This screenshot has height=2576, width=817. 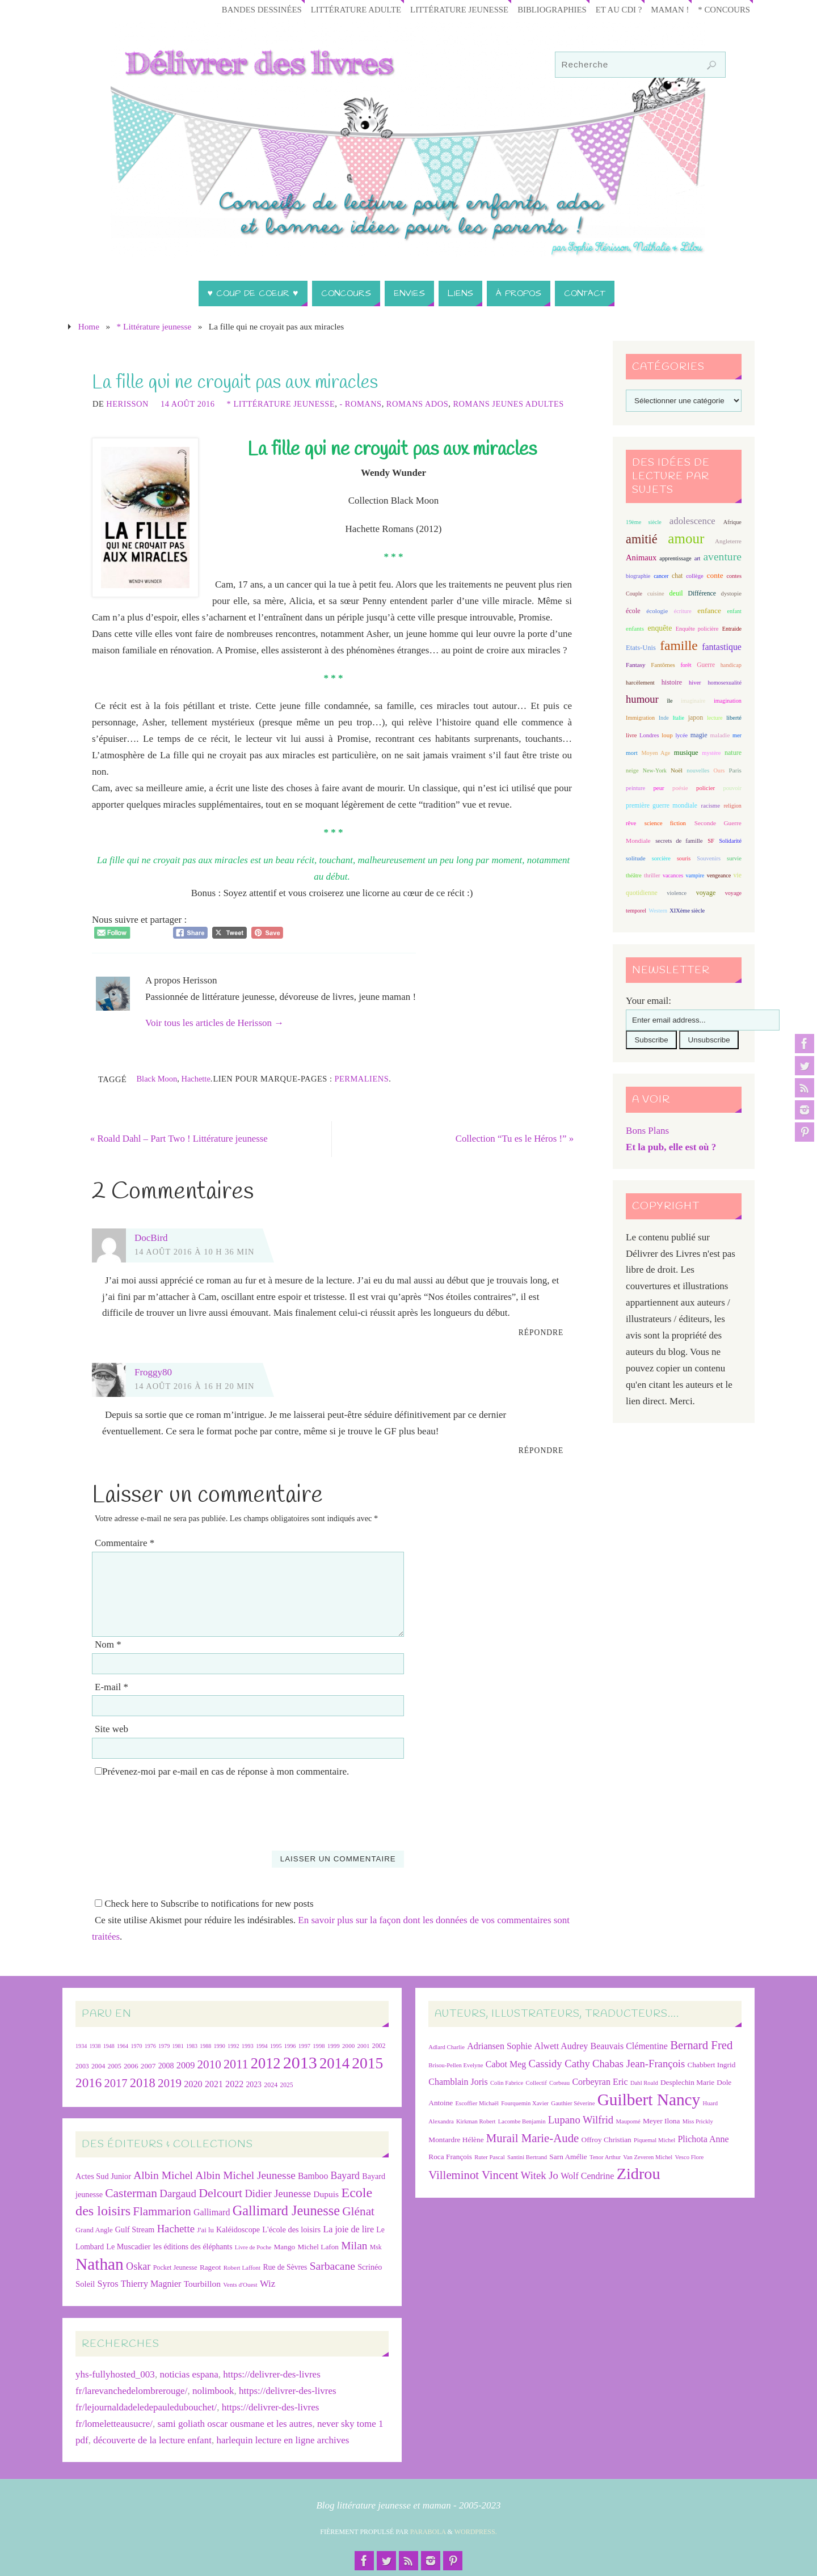 What do you see at coordinates (162, 2211) in the screenshot?
I see `Flammarion [Flammarion (73 éléments)]` at bounding box center [162, 2211].